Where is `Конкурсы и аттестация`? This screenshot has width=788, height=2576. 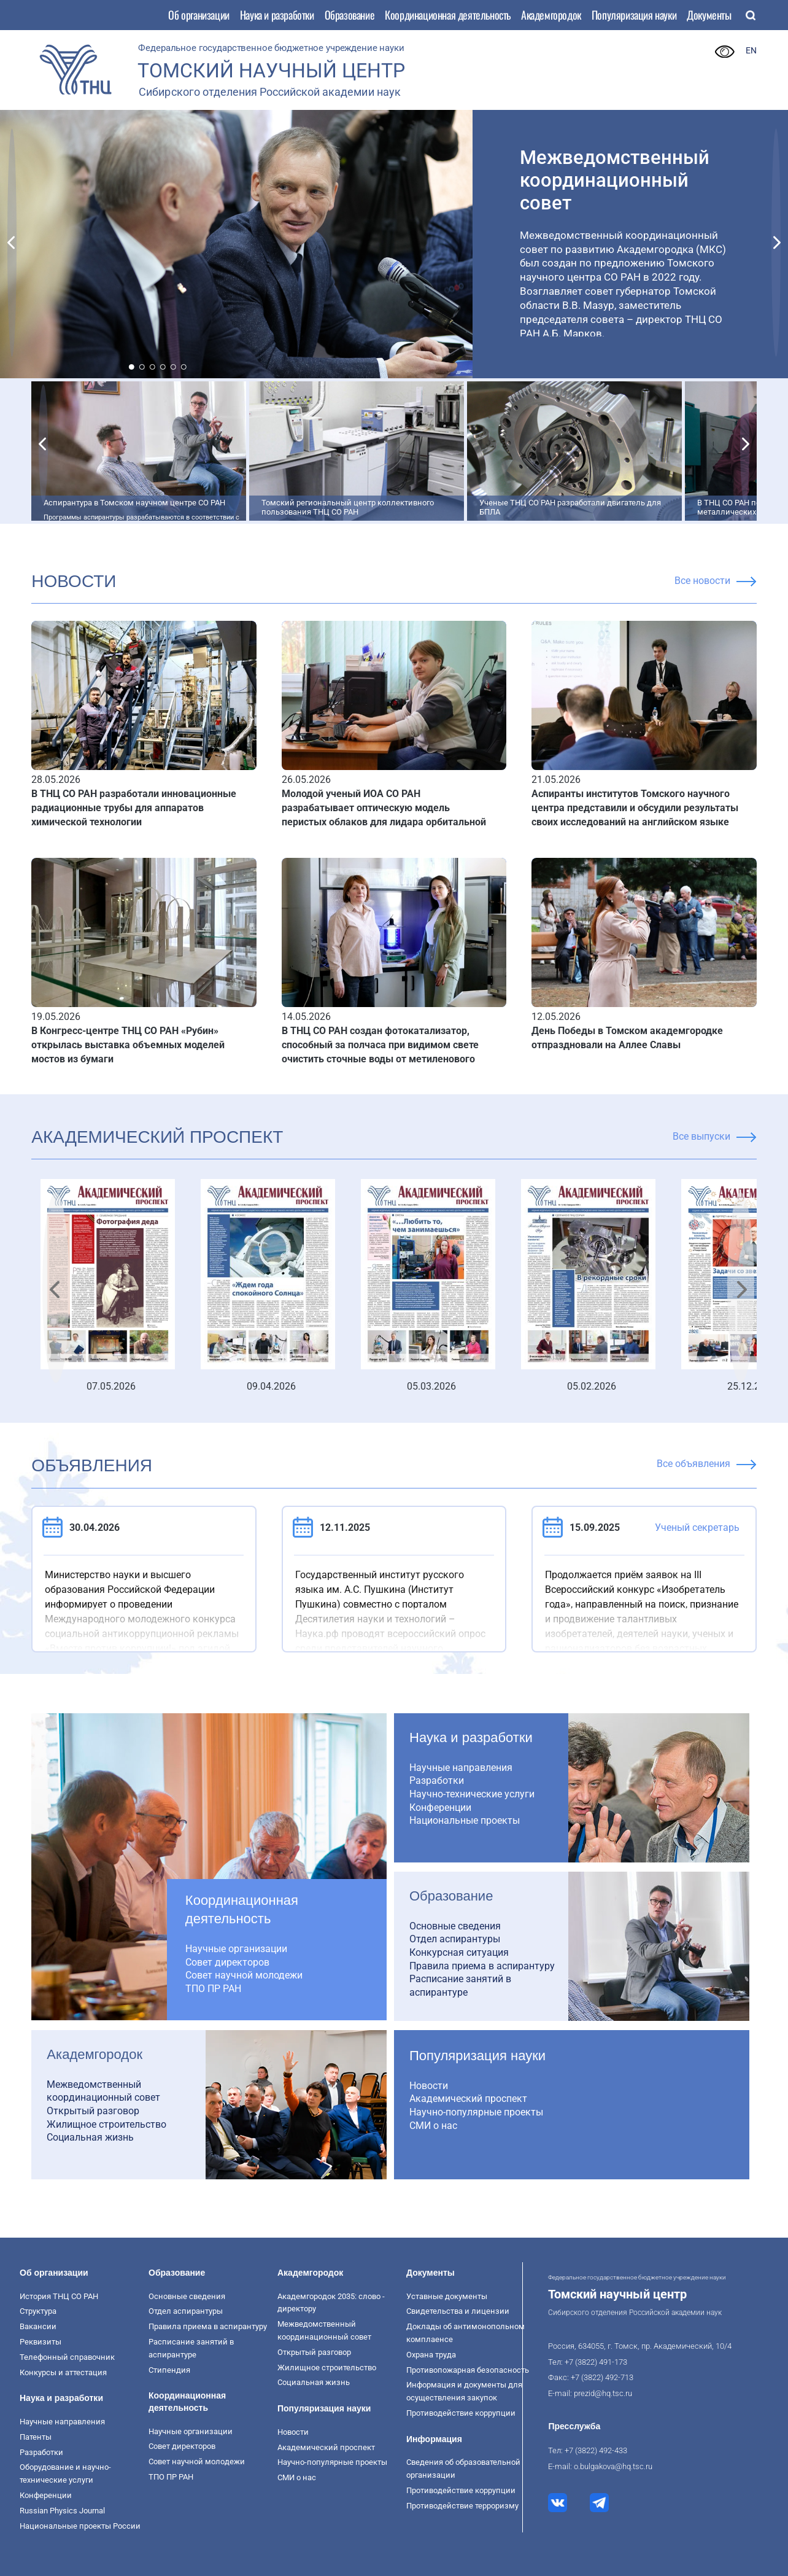
Конкурсы и аттестация is located at coordinates (63, 2372).